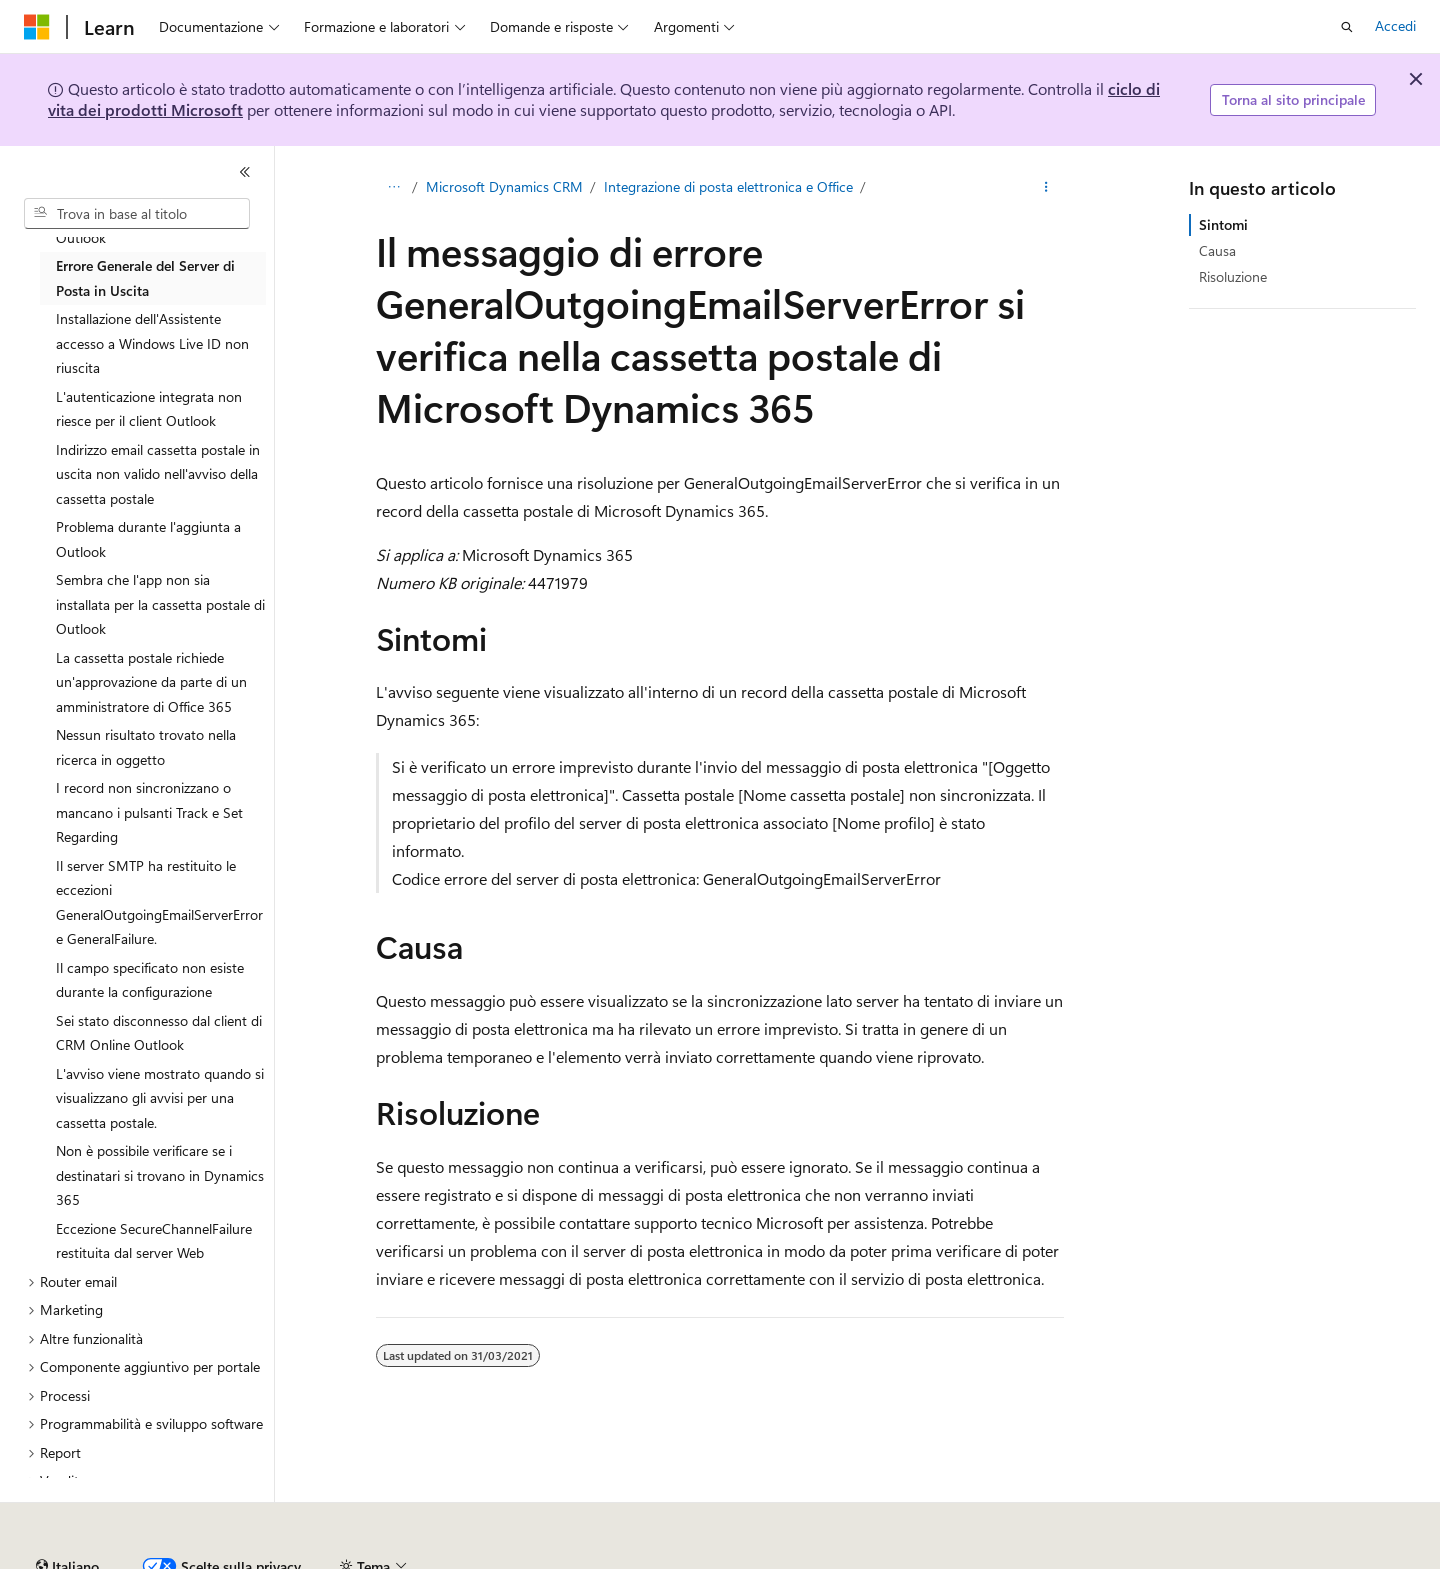 The height and width of the screenshot is (1569, 1440). What do you see at coordinates (137, 214) in the screenshot?
I see `[combobox]` at bounding box center [137, 214].